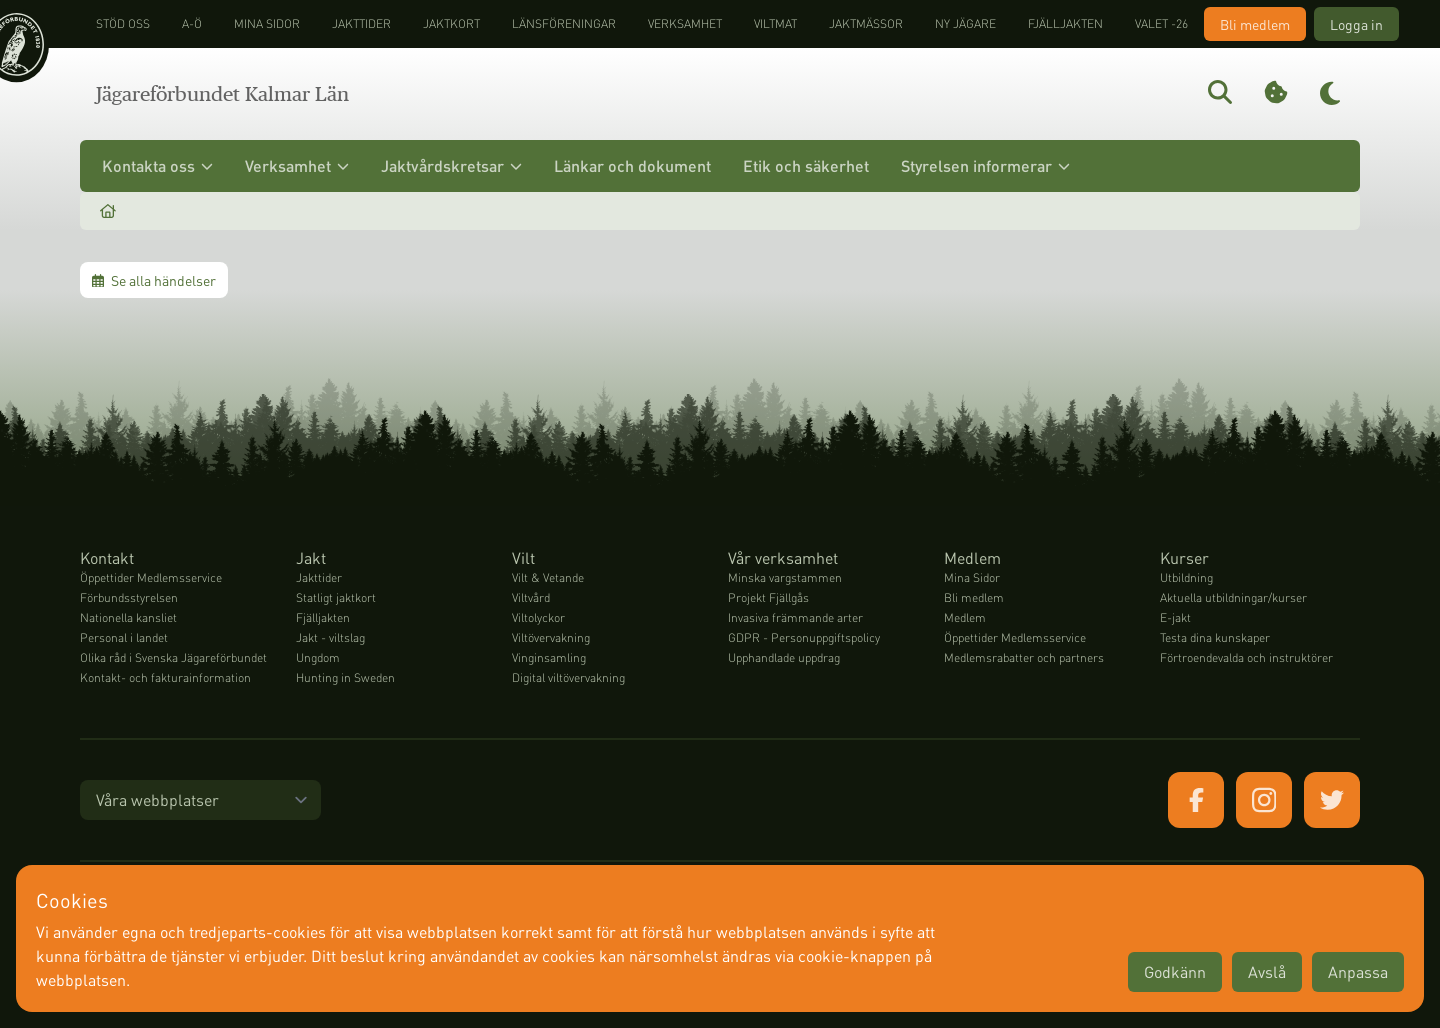  I want to click on Upphandlade uppdrag, so click(784, 657).